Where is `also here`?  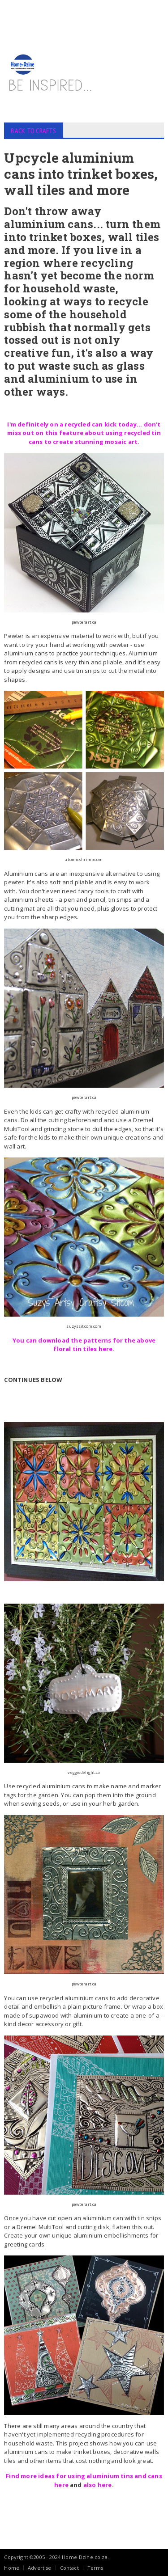 also here is located at coordinates (97, 2485).